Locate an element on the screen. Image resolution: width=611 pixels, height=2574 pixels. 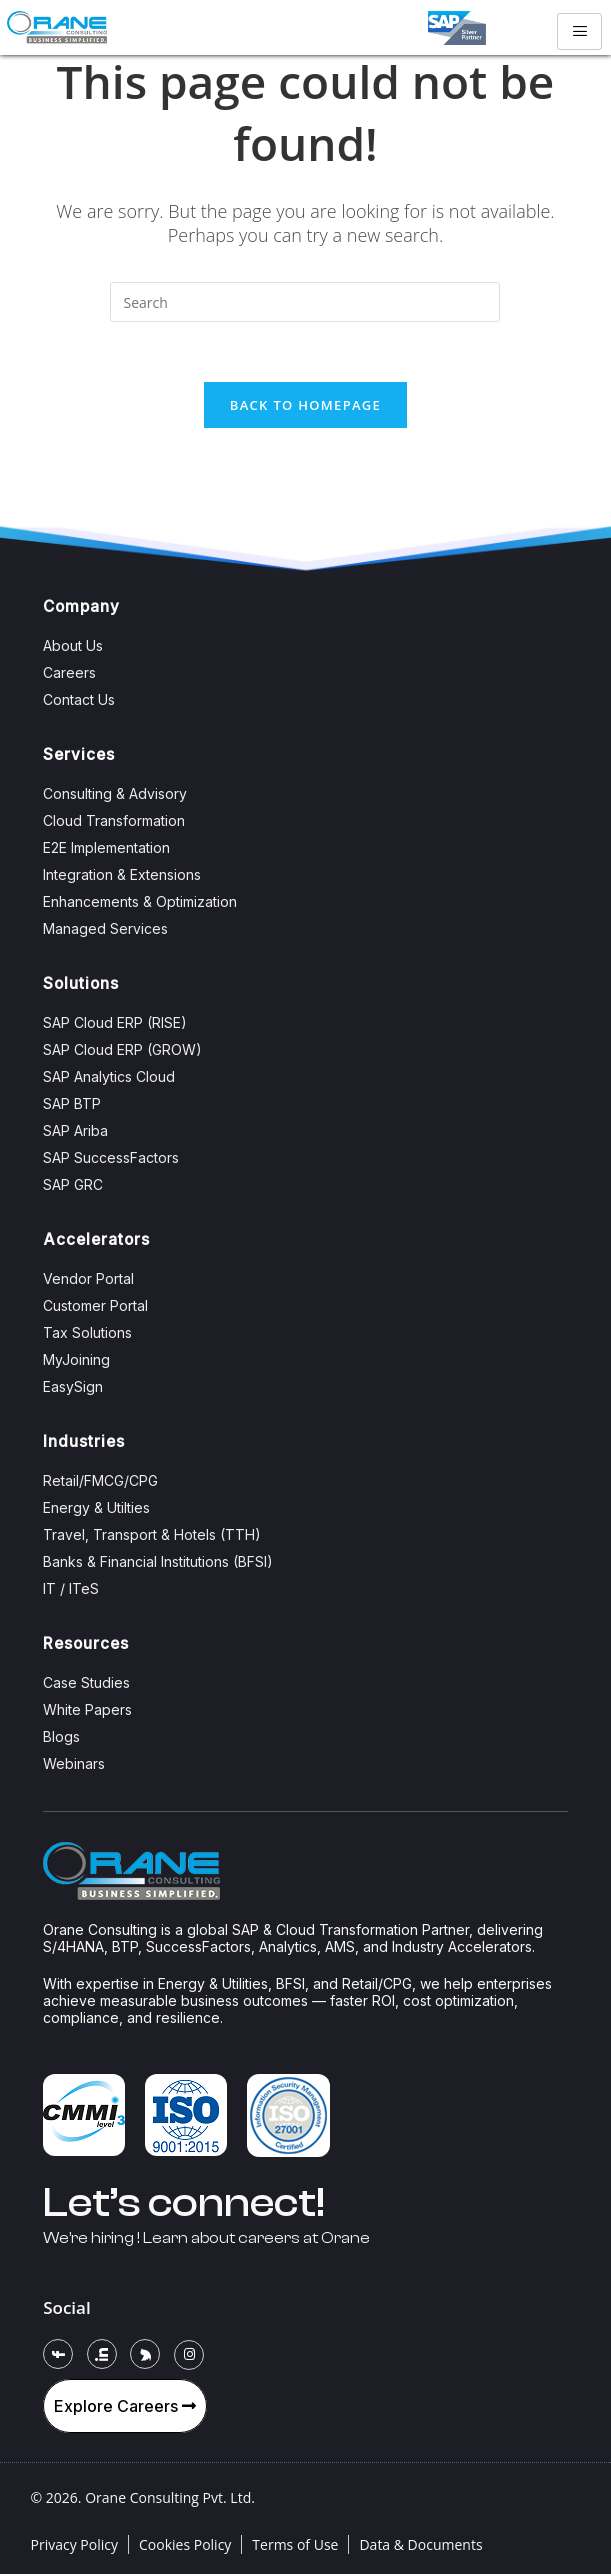
SAP GRC is located at coordinates (73, 1184).